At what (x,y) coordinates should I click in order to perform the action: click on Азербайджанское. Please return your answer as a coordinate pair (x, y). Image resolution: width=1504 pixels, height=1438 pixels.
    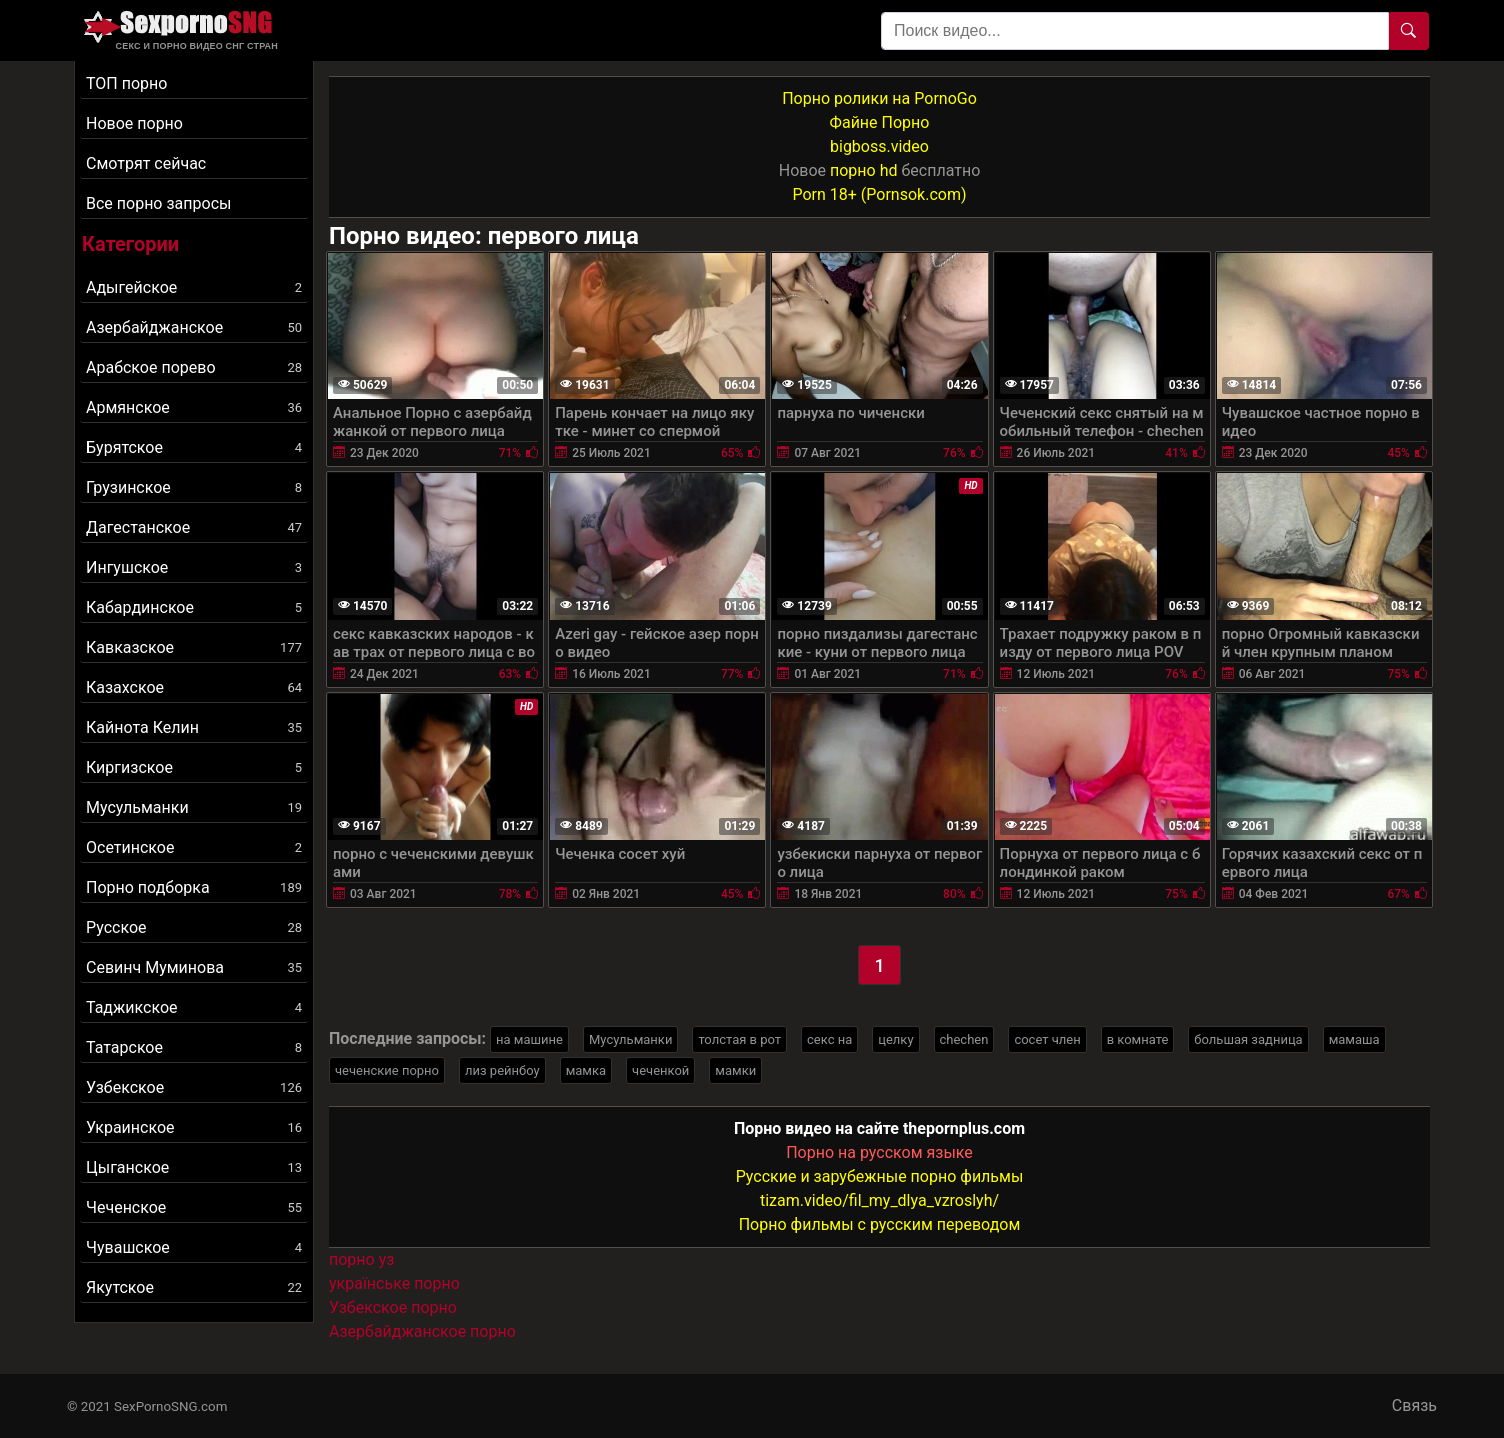
    Looking at the image, I should click on (194, 327).